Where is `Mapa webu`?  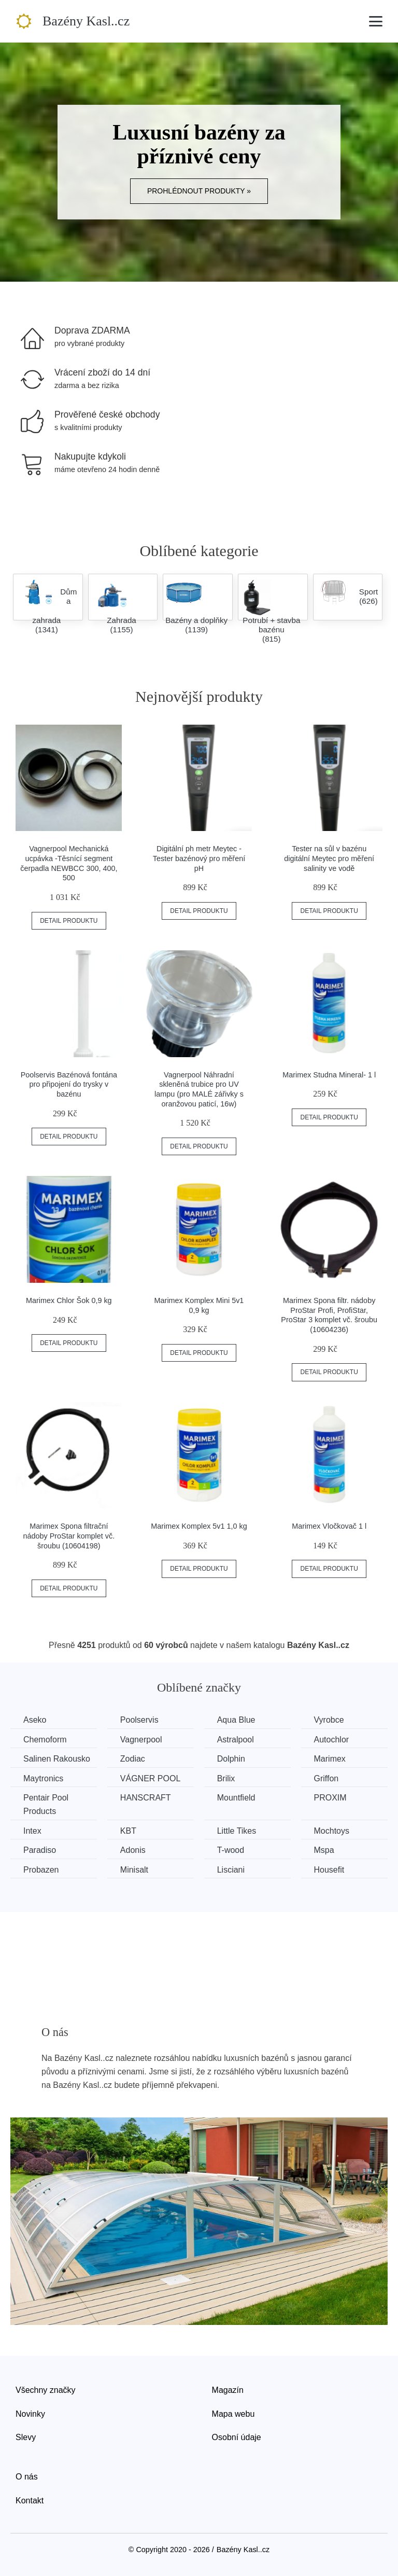
Mapa webu is located at coordinates (233, 2413).